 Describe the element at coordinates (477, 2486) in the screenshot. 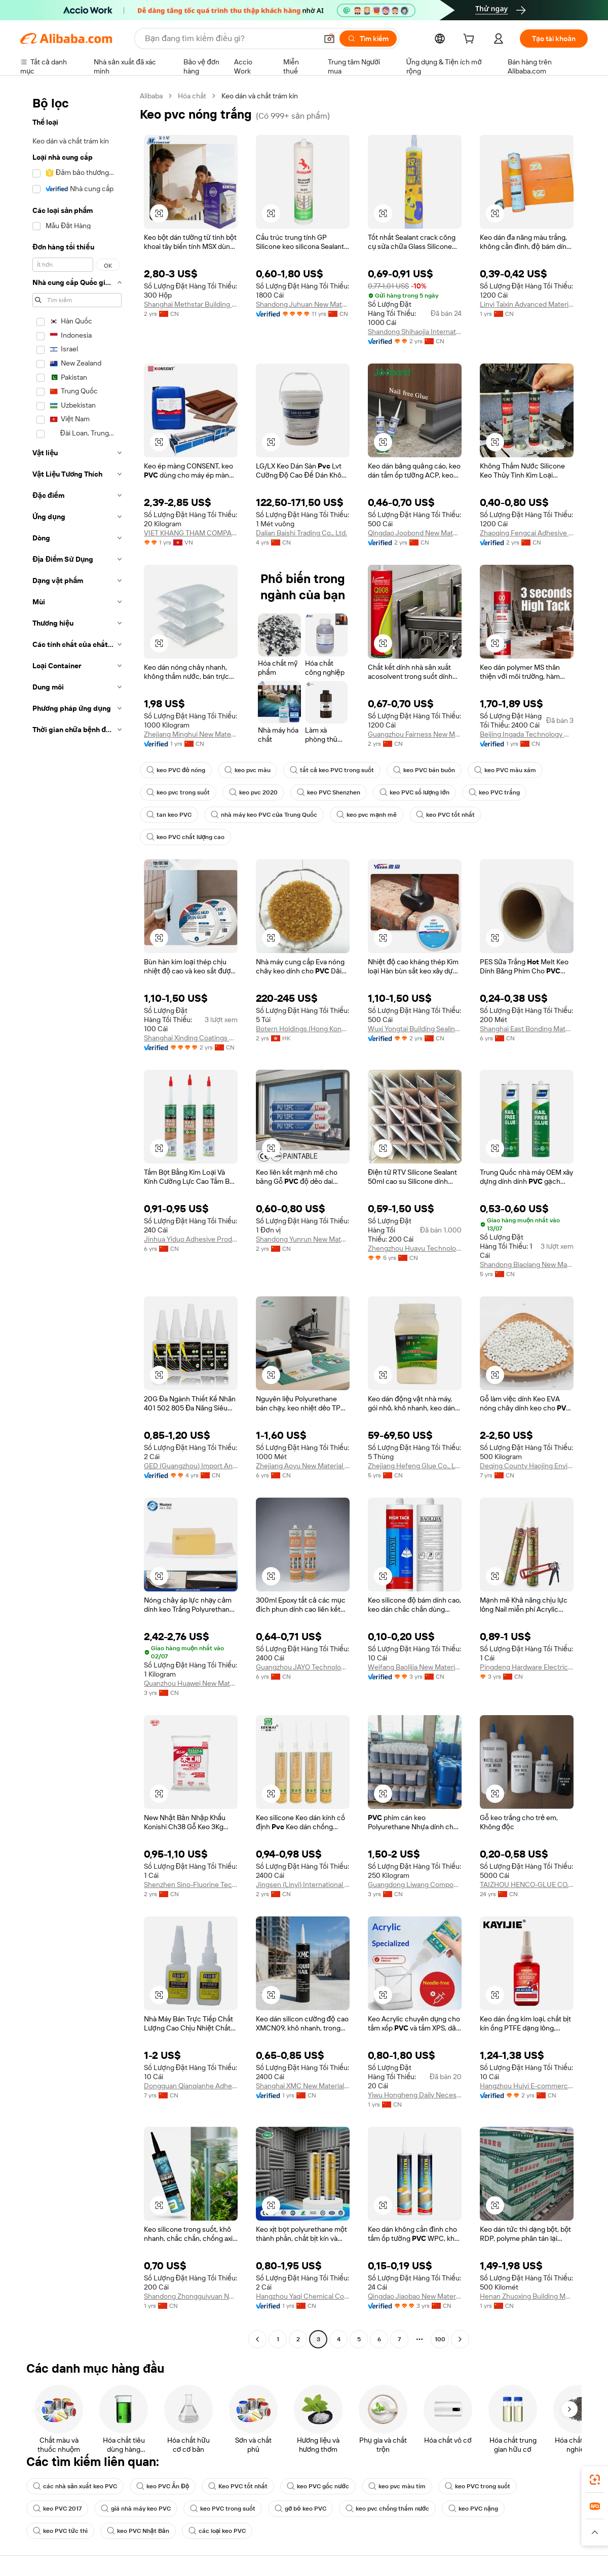

I see `keo PVC trong suốt` at that location.